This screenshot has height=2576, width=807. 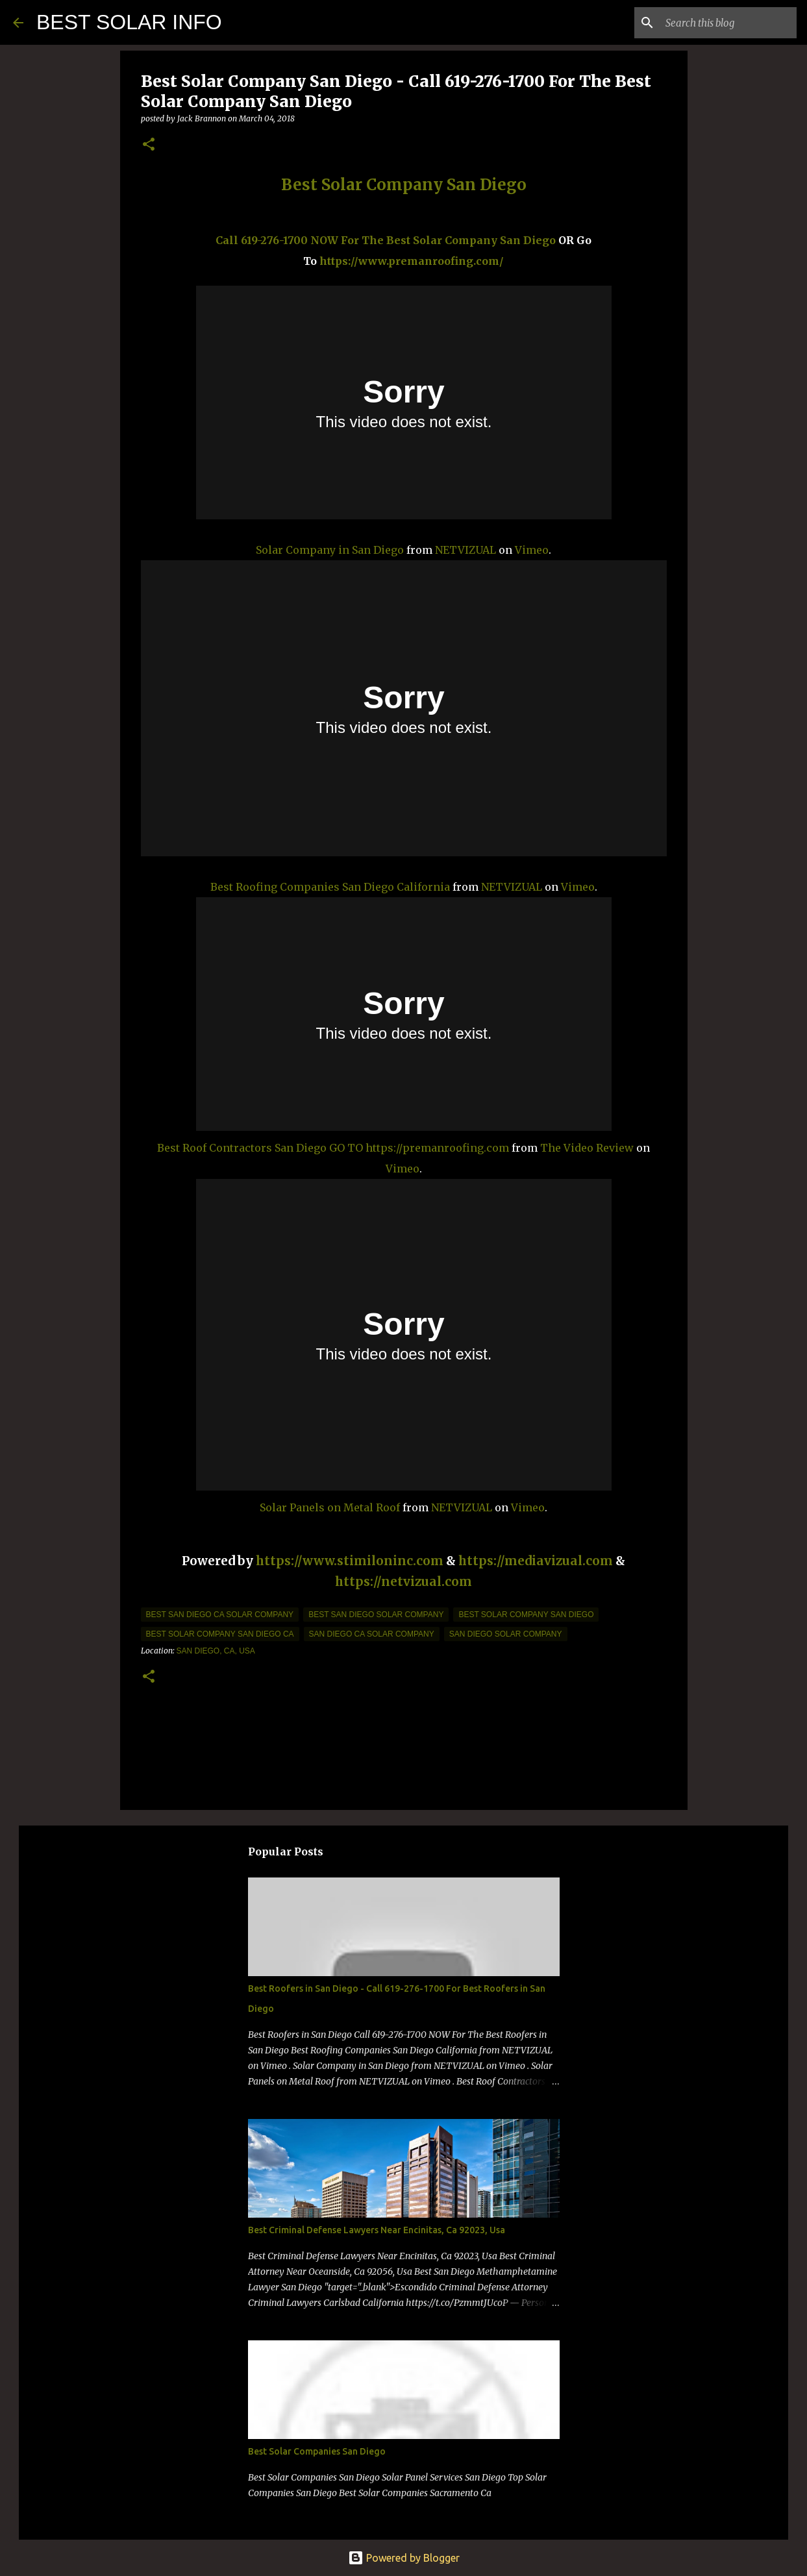 What do you see at coordinates (525, 1614) in the screenshot?
I see `best solar company san diego` at bounding box center [525, 1614].